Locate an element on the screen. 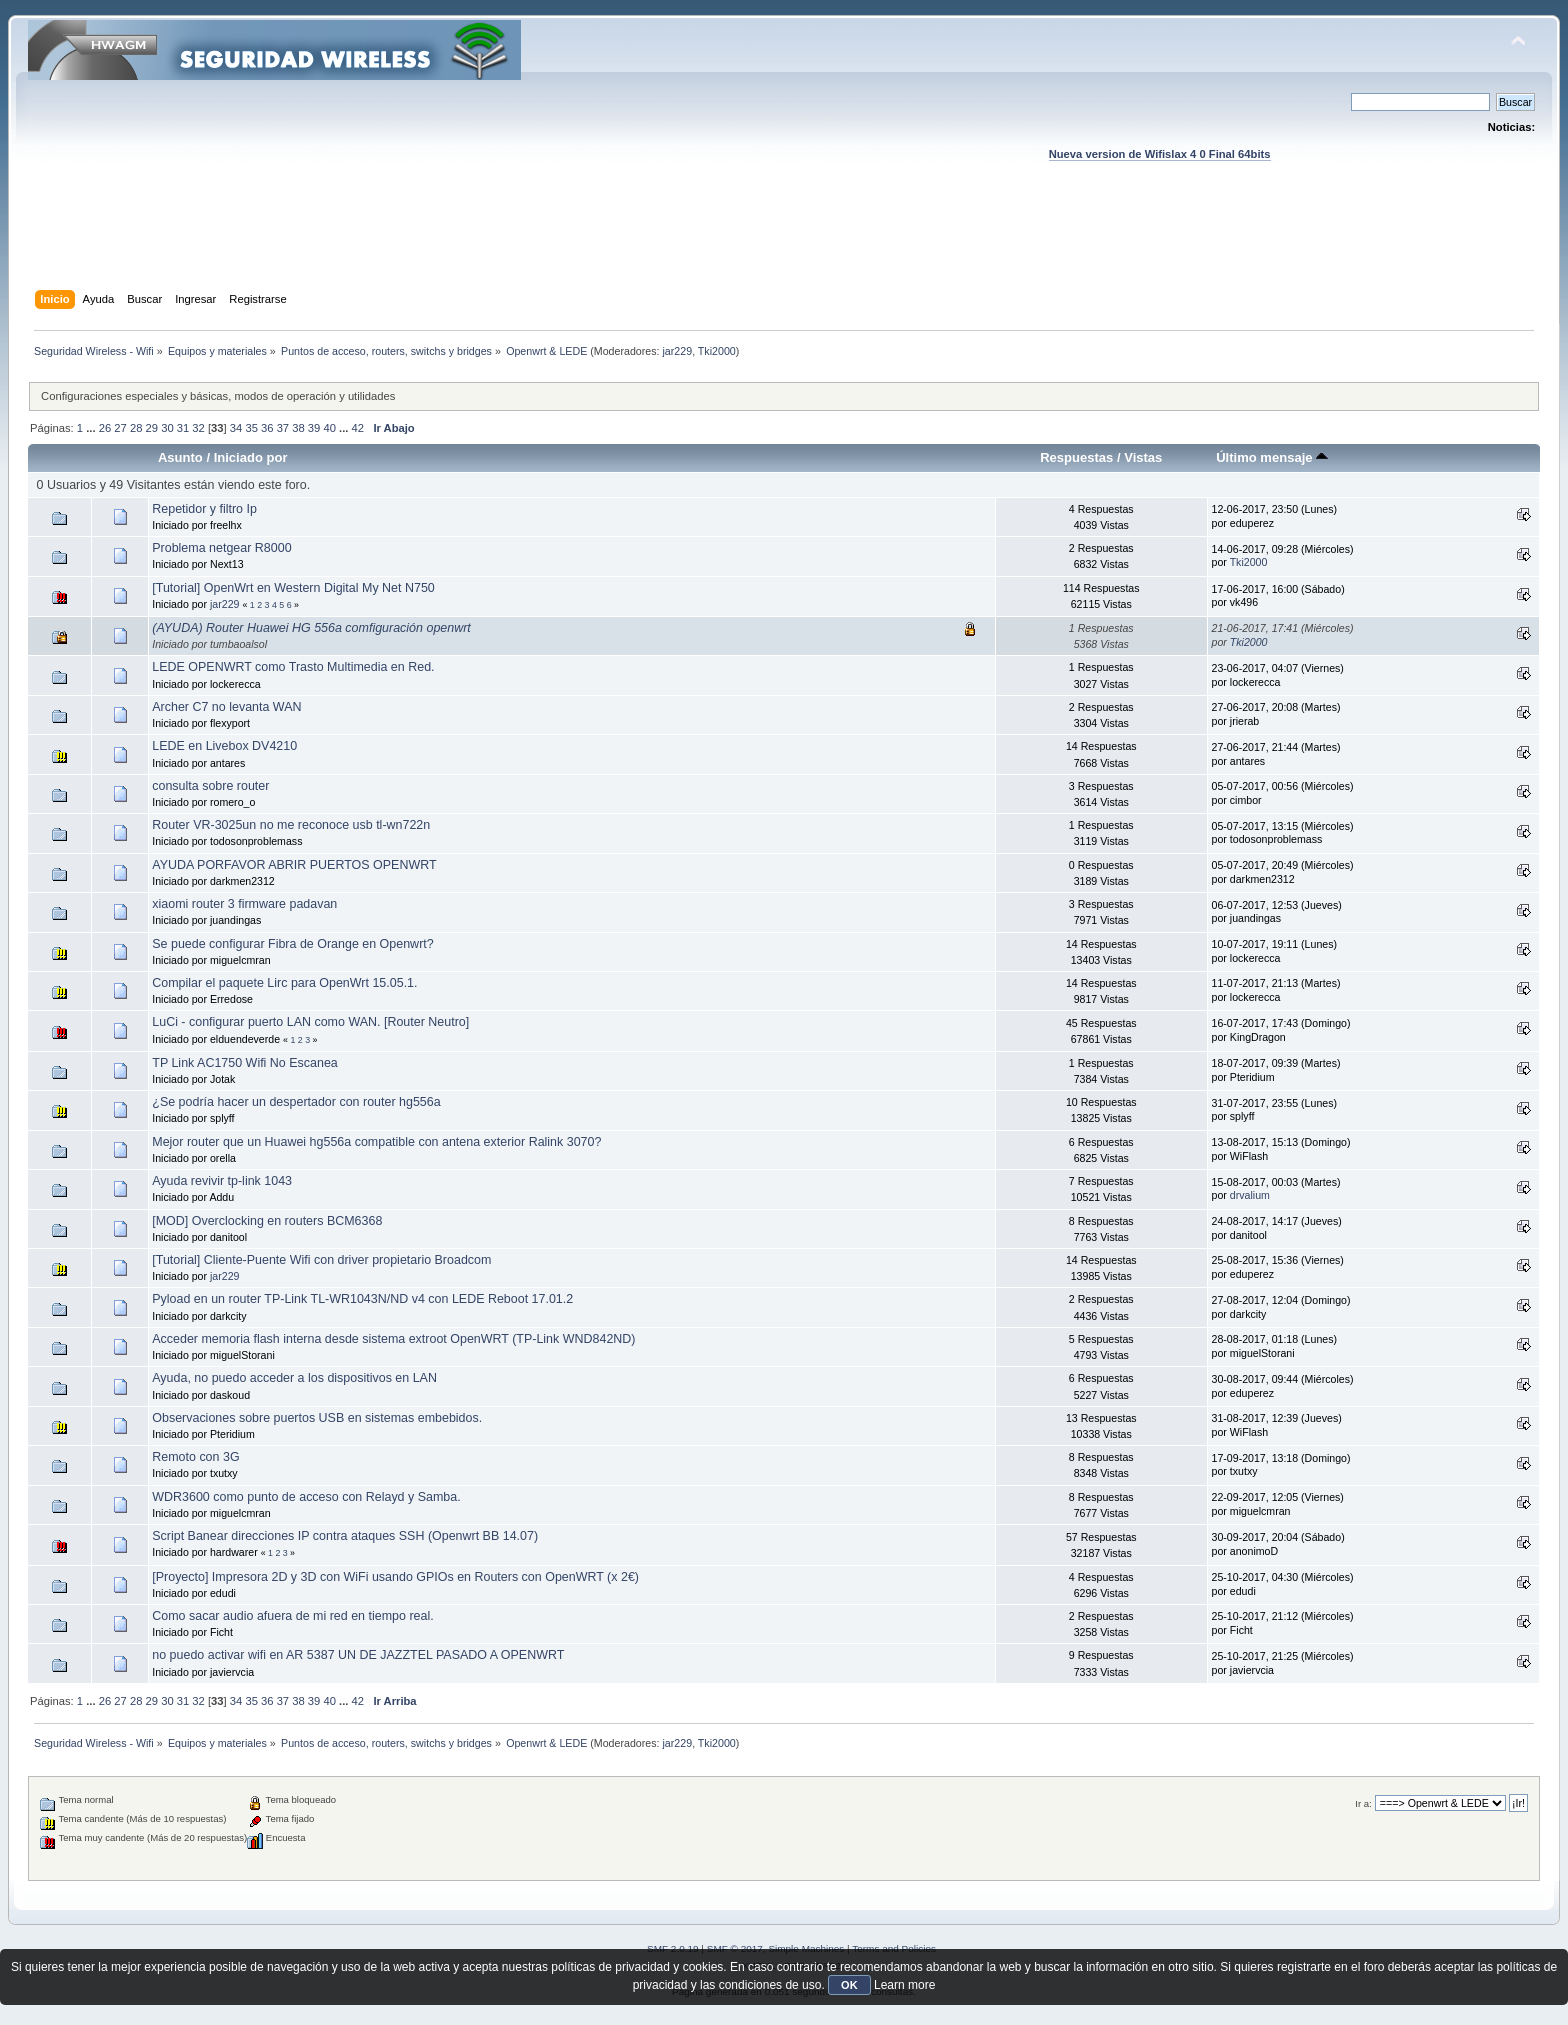 This screenshot has width=1568, height=2025. Router VR-3025un no me reconoce usb tl-wn722n is located at coordinates (291, 825).